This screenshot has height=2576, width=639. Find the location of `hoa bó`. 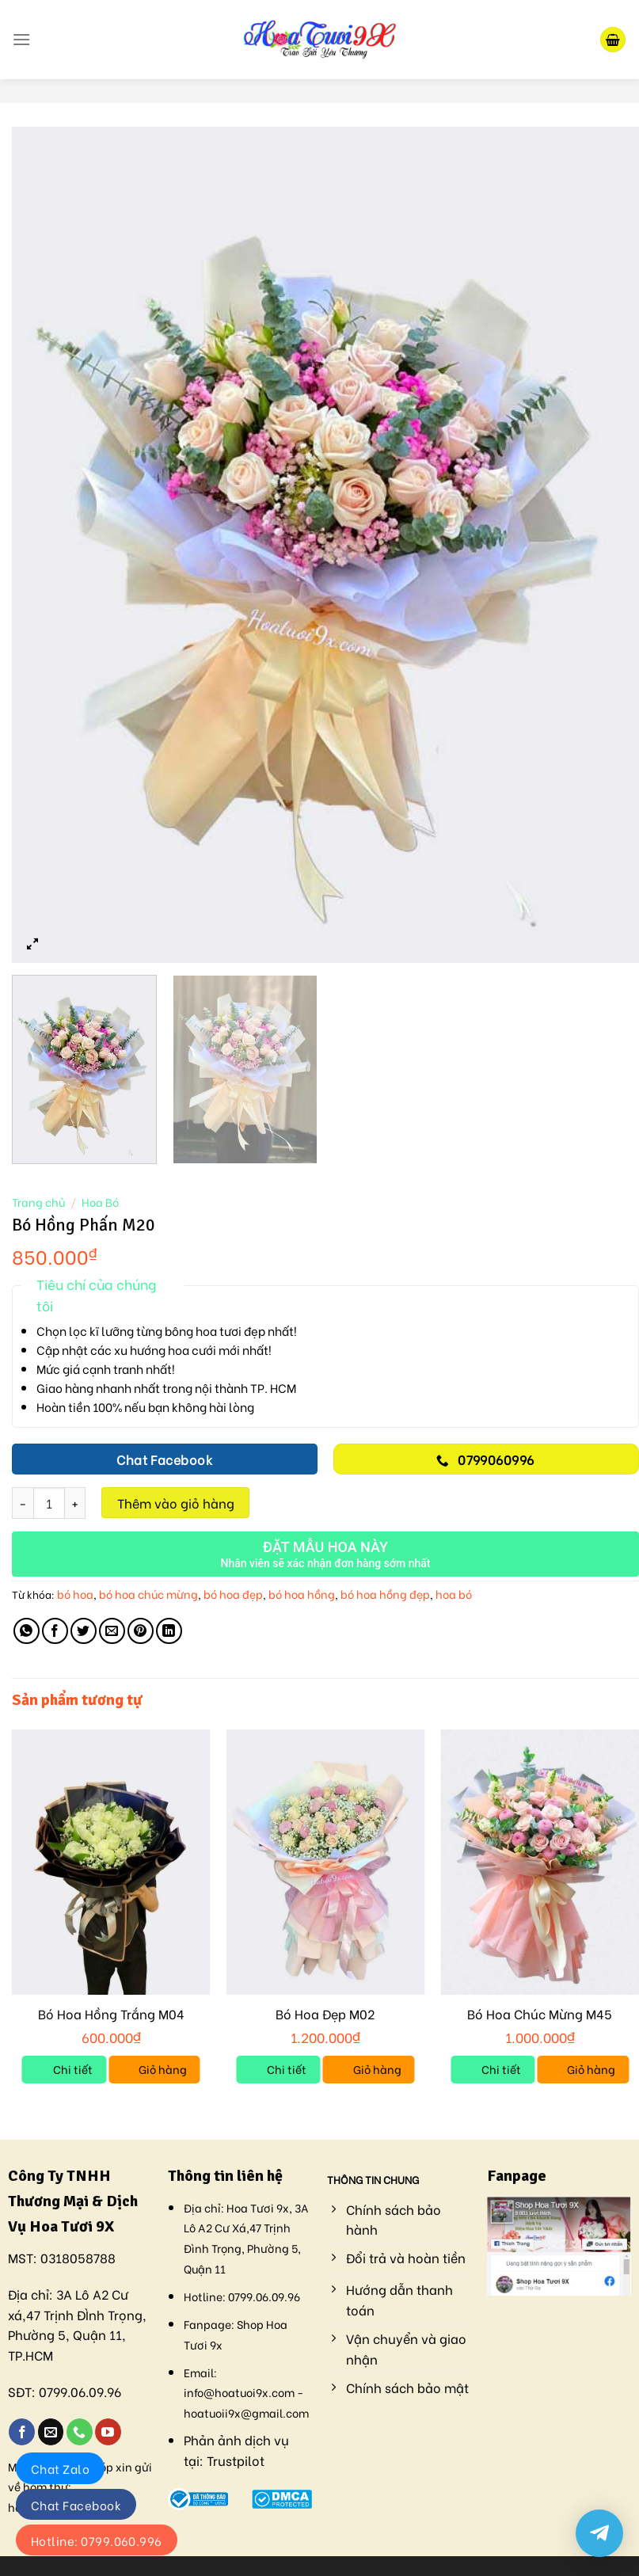

hoa bó is located at coordinates (454, 1593).